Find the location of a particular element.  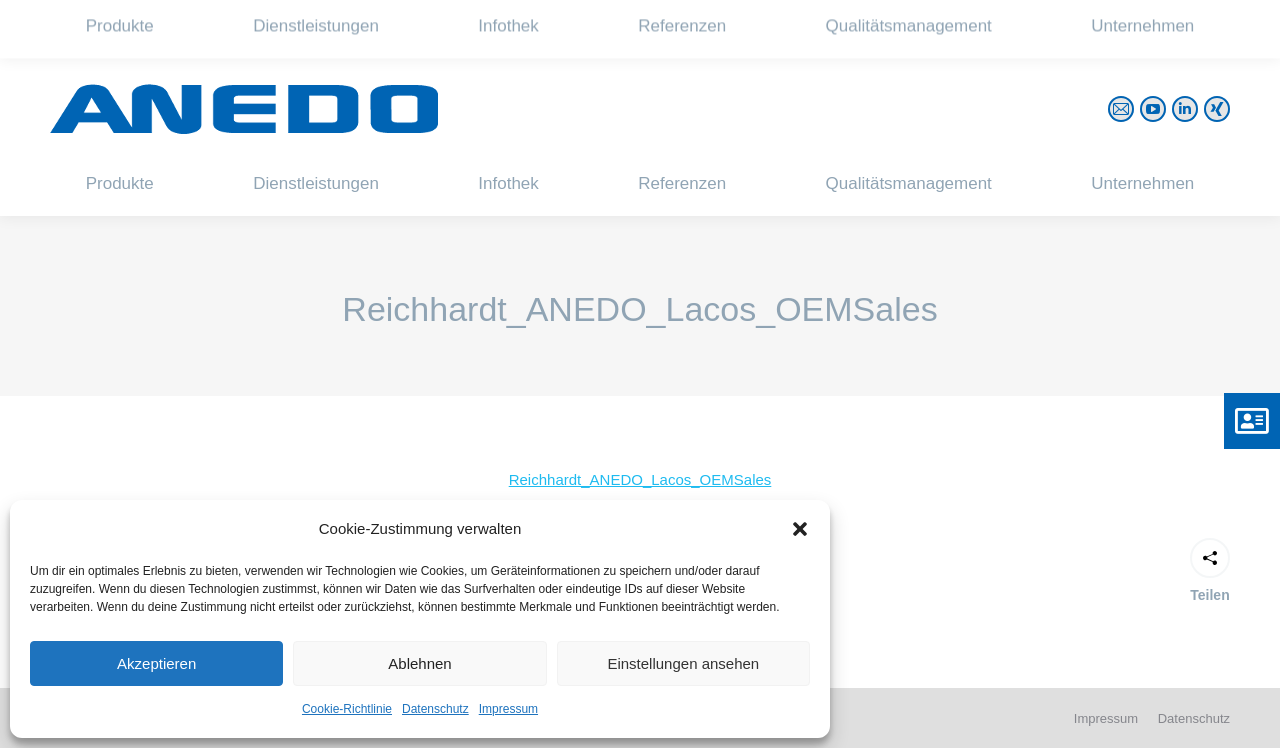

Impressum is located at coordinates (508, 709).